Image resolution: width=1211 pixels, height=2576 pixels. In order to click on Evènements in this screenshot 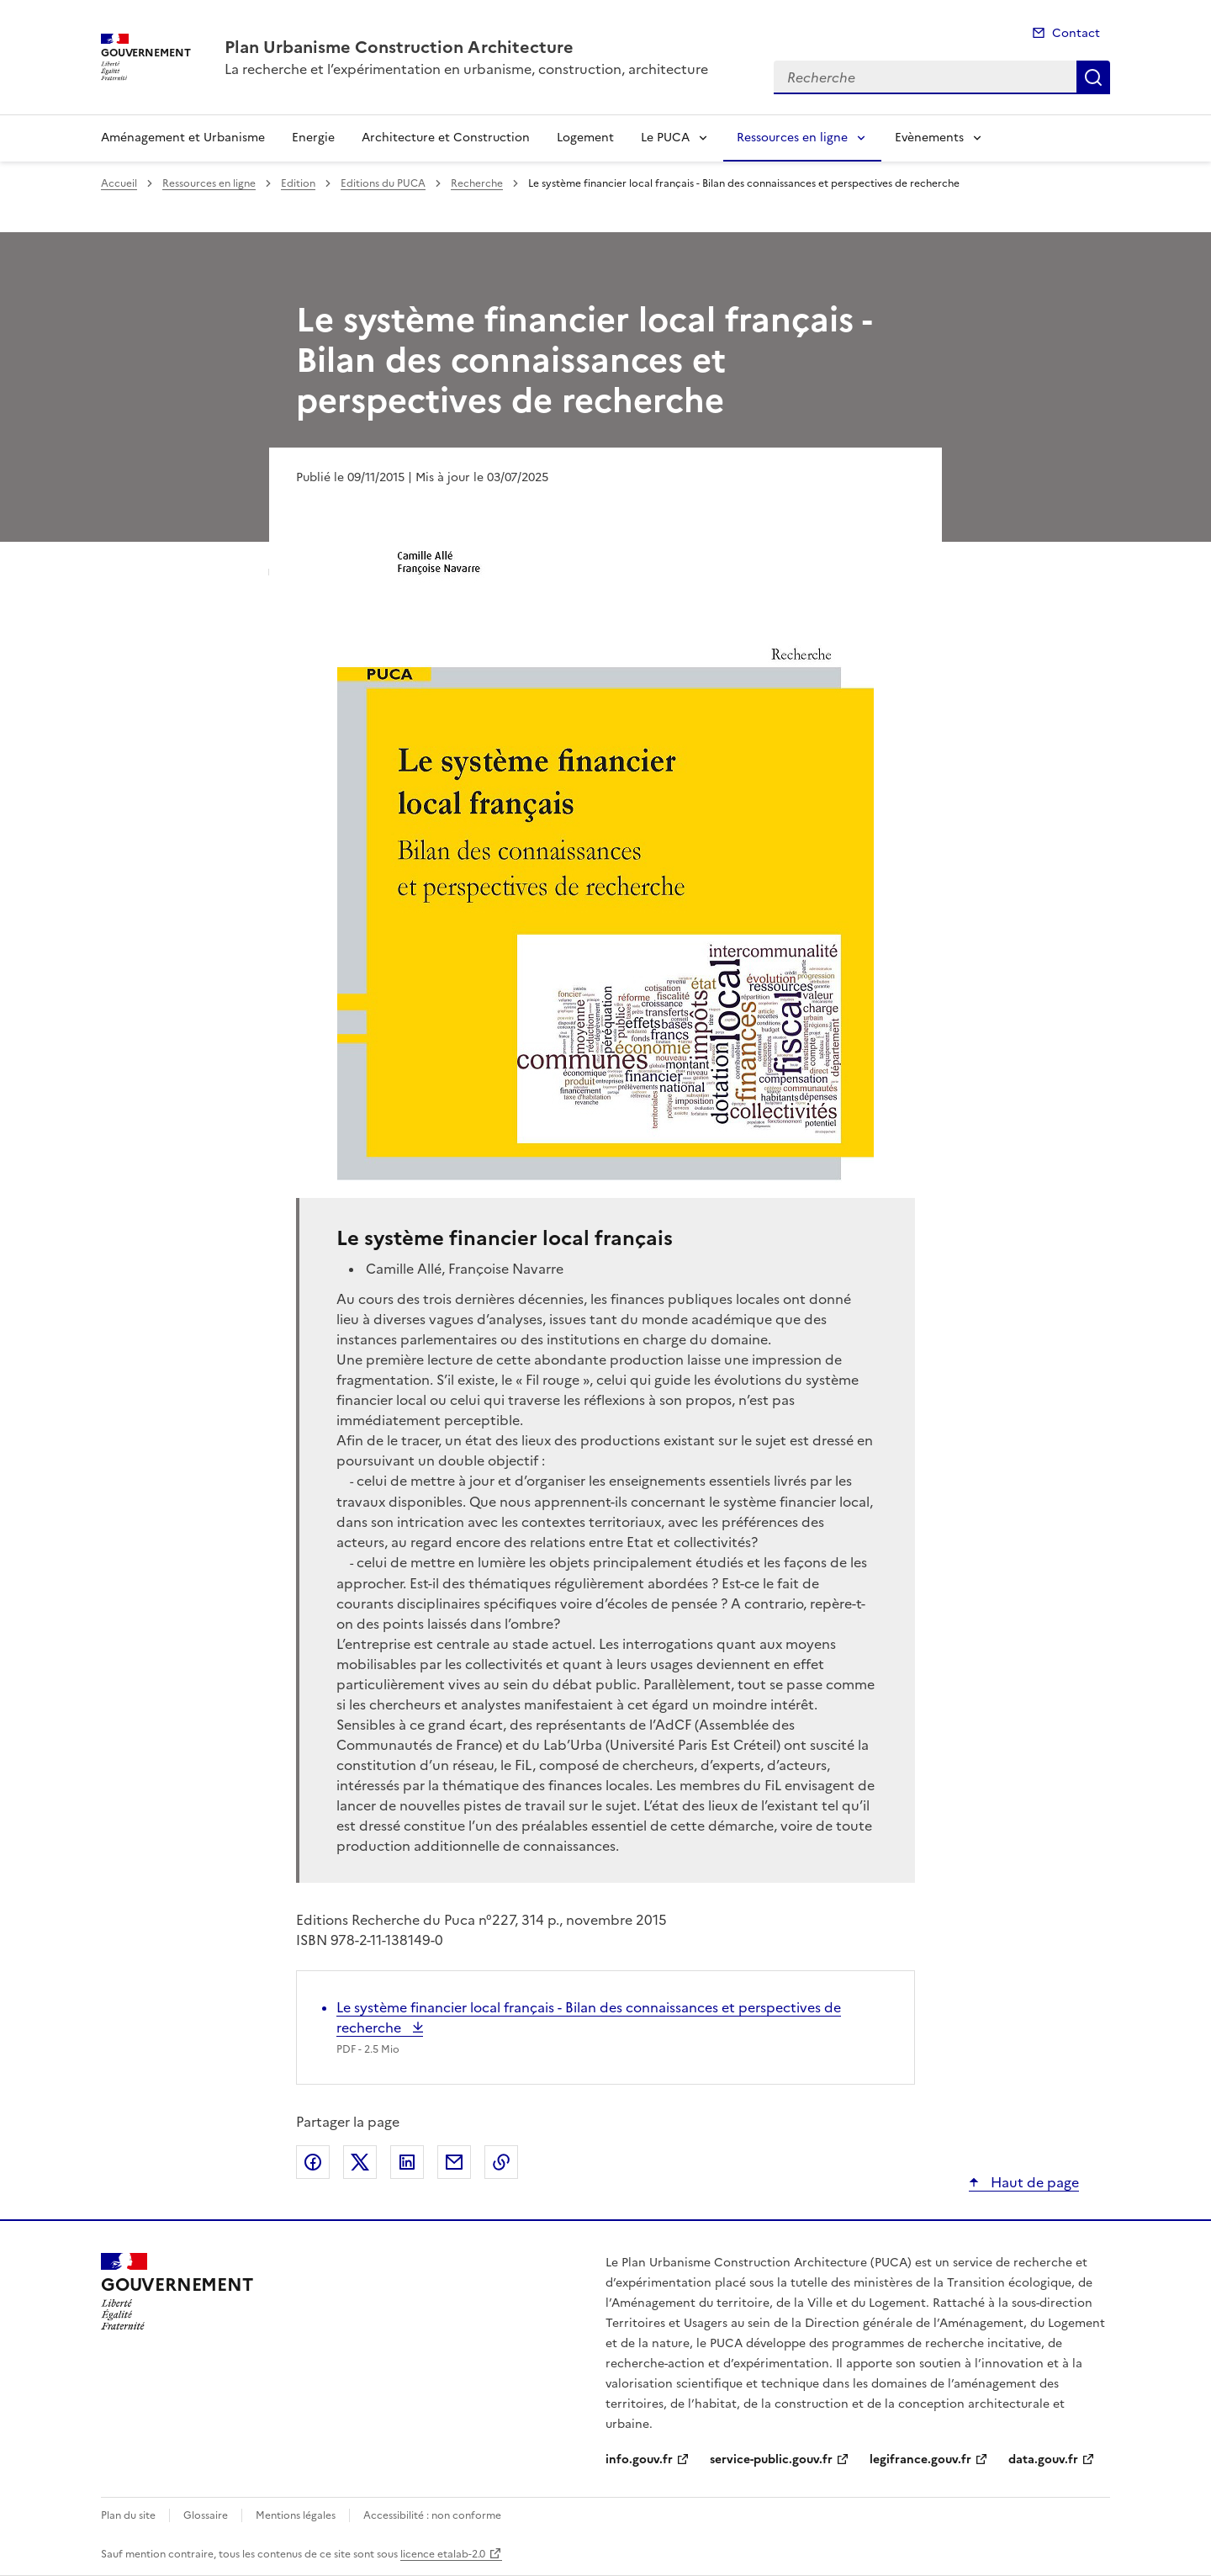, I will do `click(929, 137)`.